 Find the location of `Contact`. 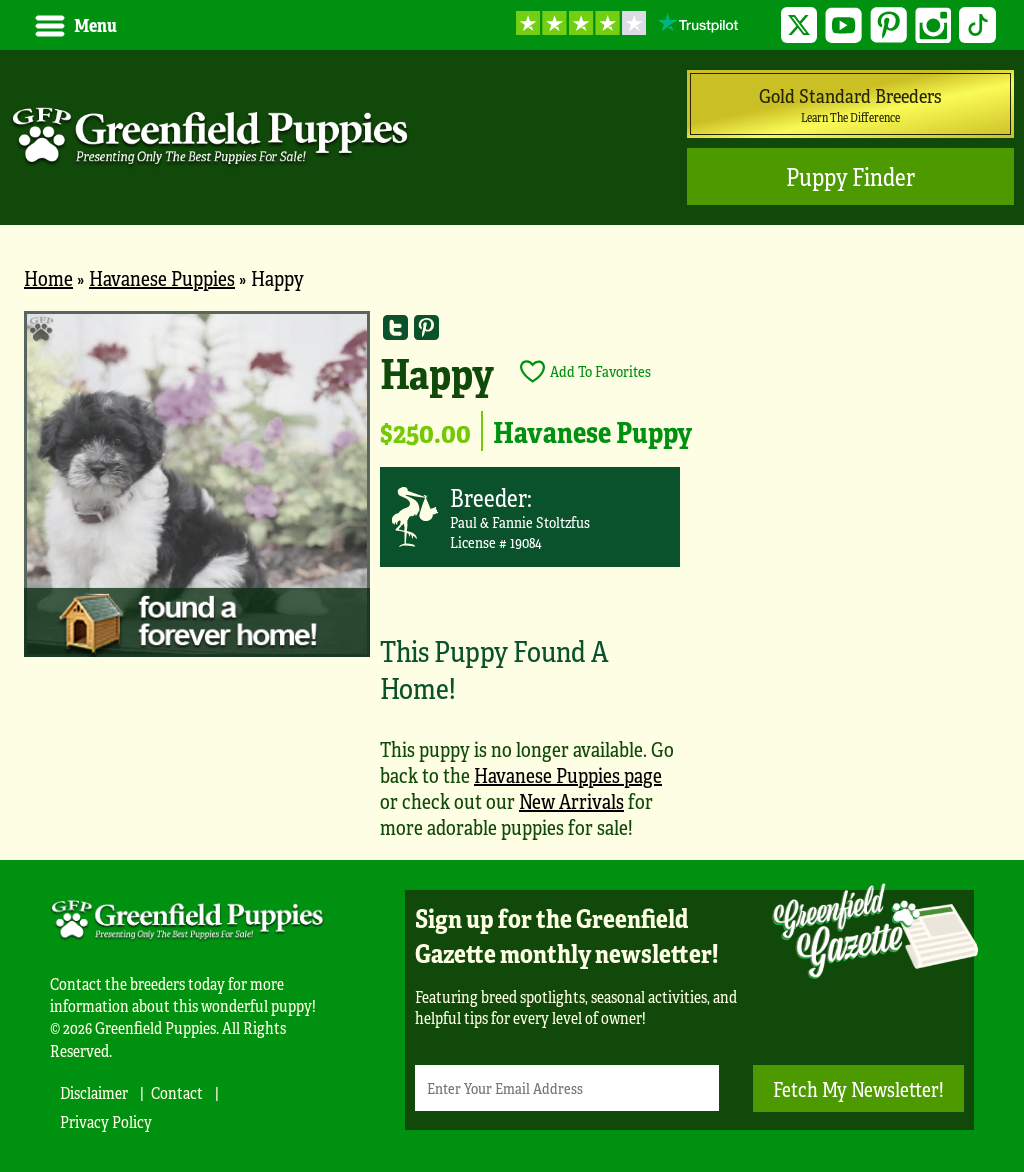

Contact is located at coordinates (177, 1092).